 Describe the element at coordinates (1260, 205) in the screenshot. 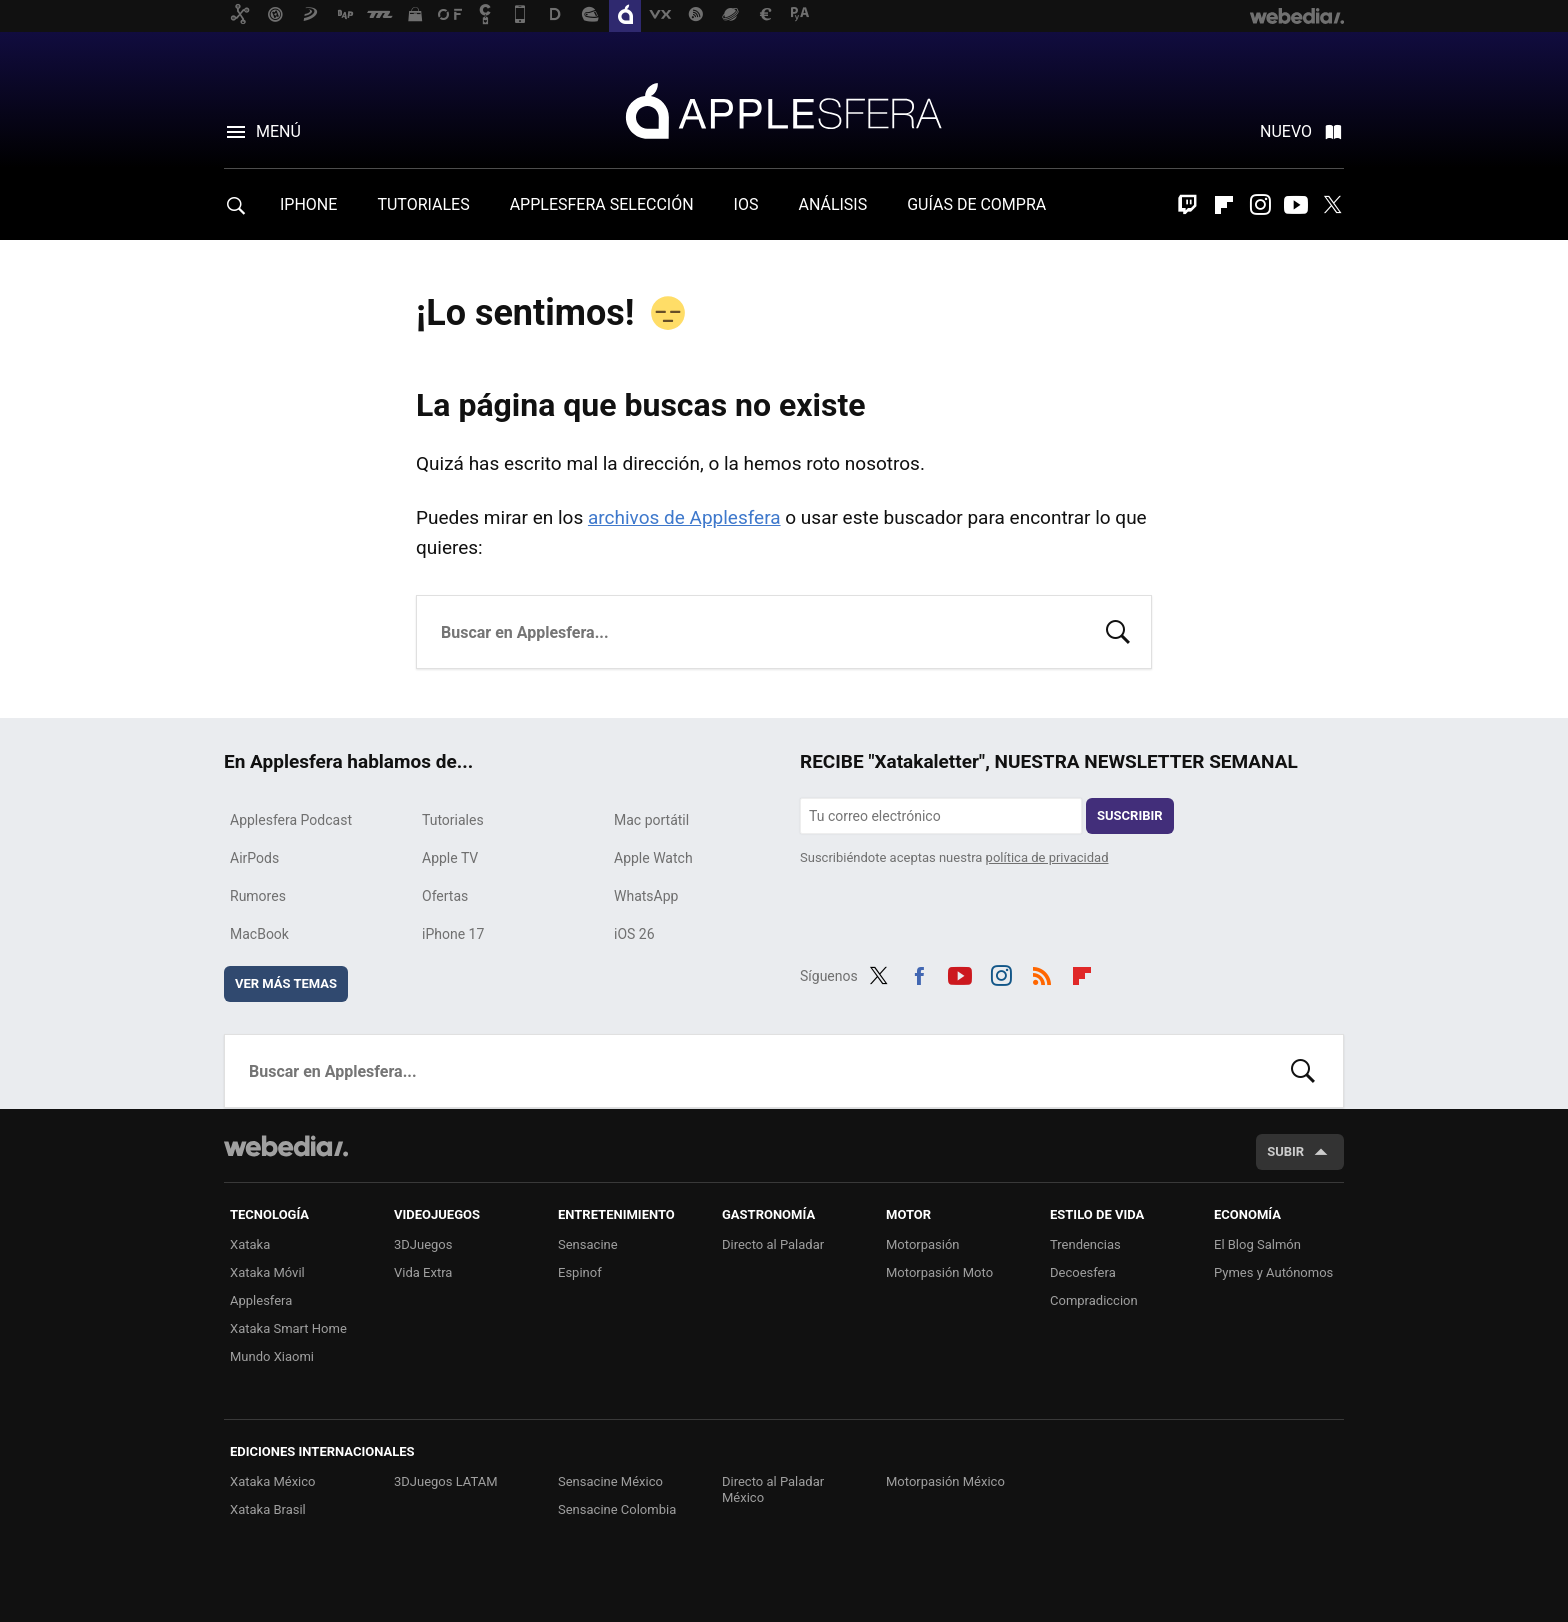

I see `Instagram` at that location.